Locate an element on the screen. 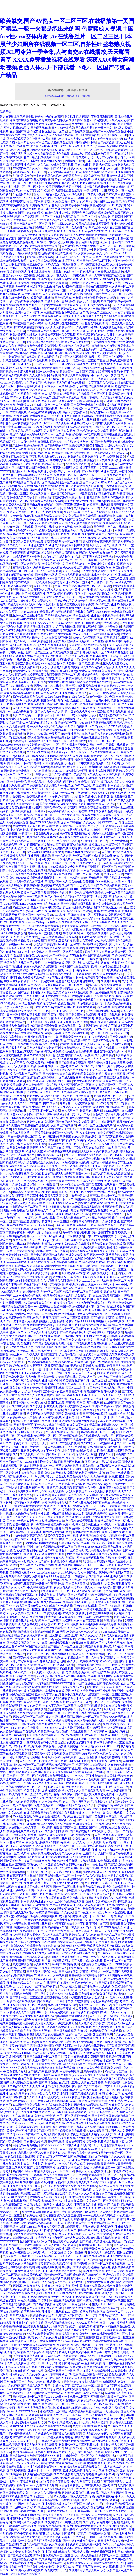  亚洲成a人片在线看 is located at coordinates (45, 1140).